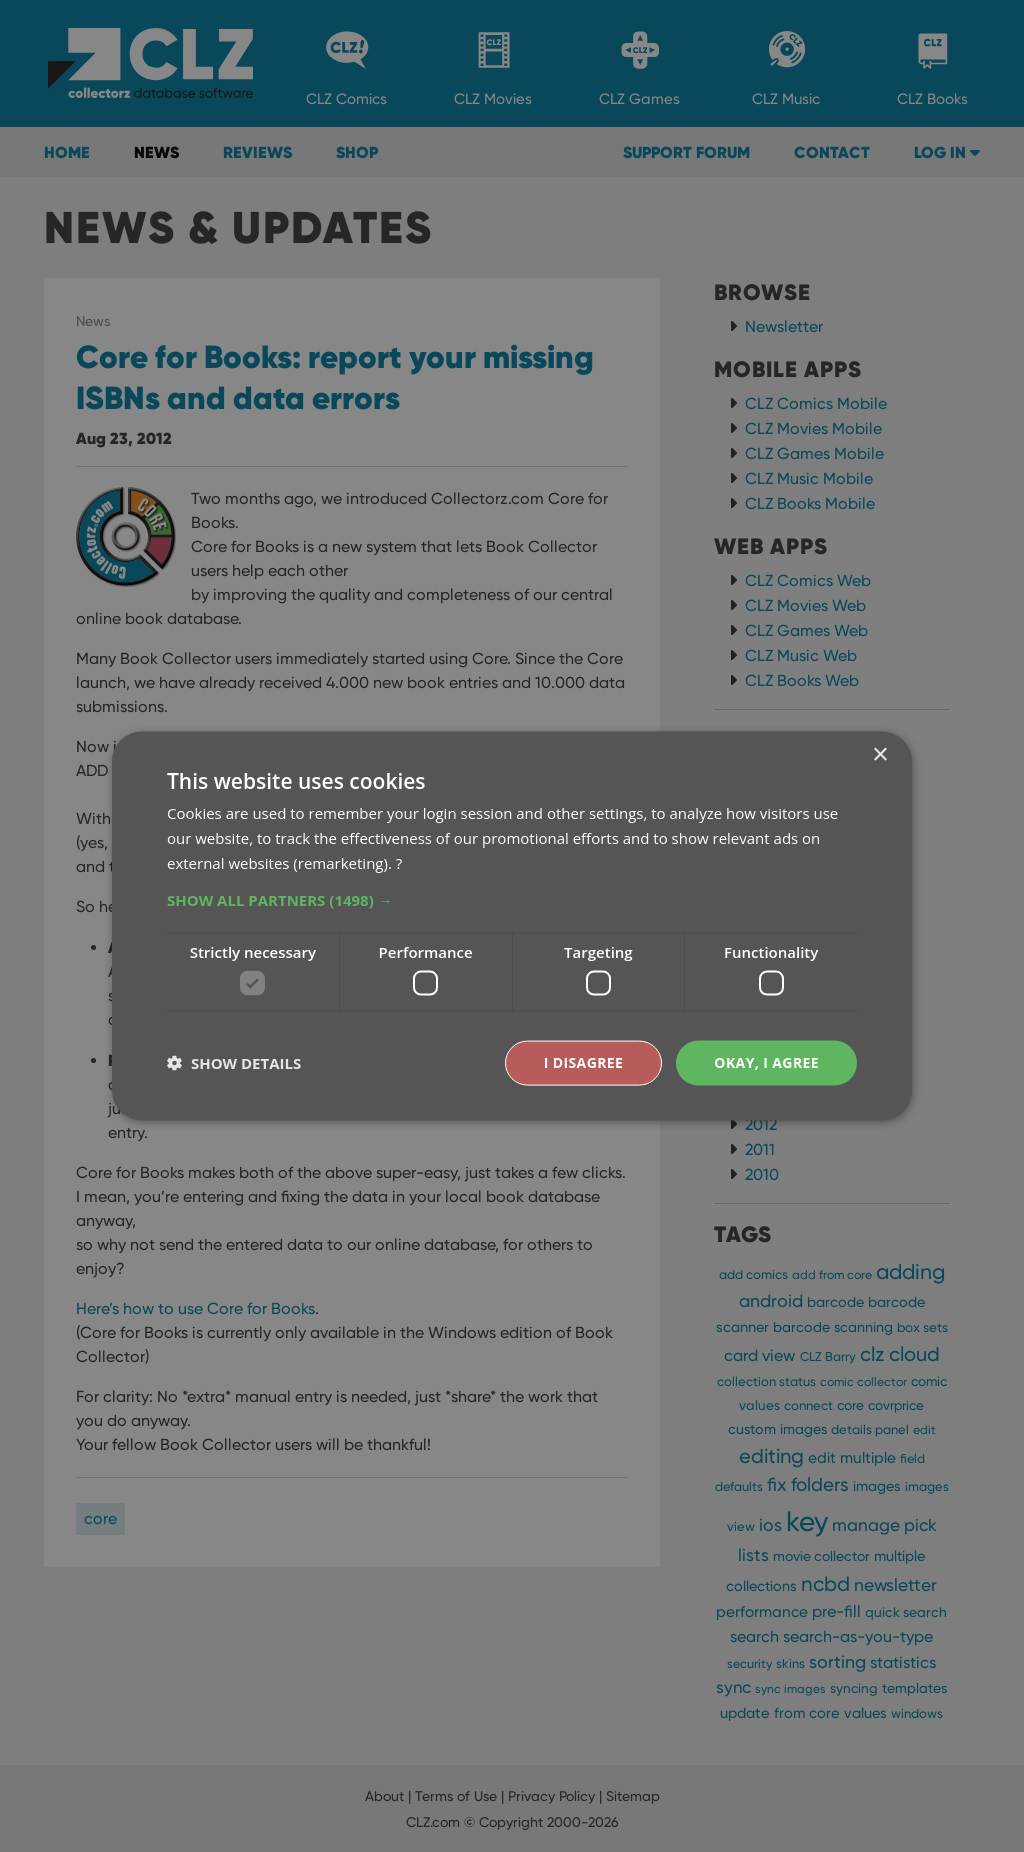 This screenshot has height=1852, width=1024. Describe the element at coordinates (584, 1062) in the screenshot. I see `I disagree [button]` at that location.